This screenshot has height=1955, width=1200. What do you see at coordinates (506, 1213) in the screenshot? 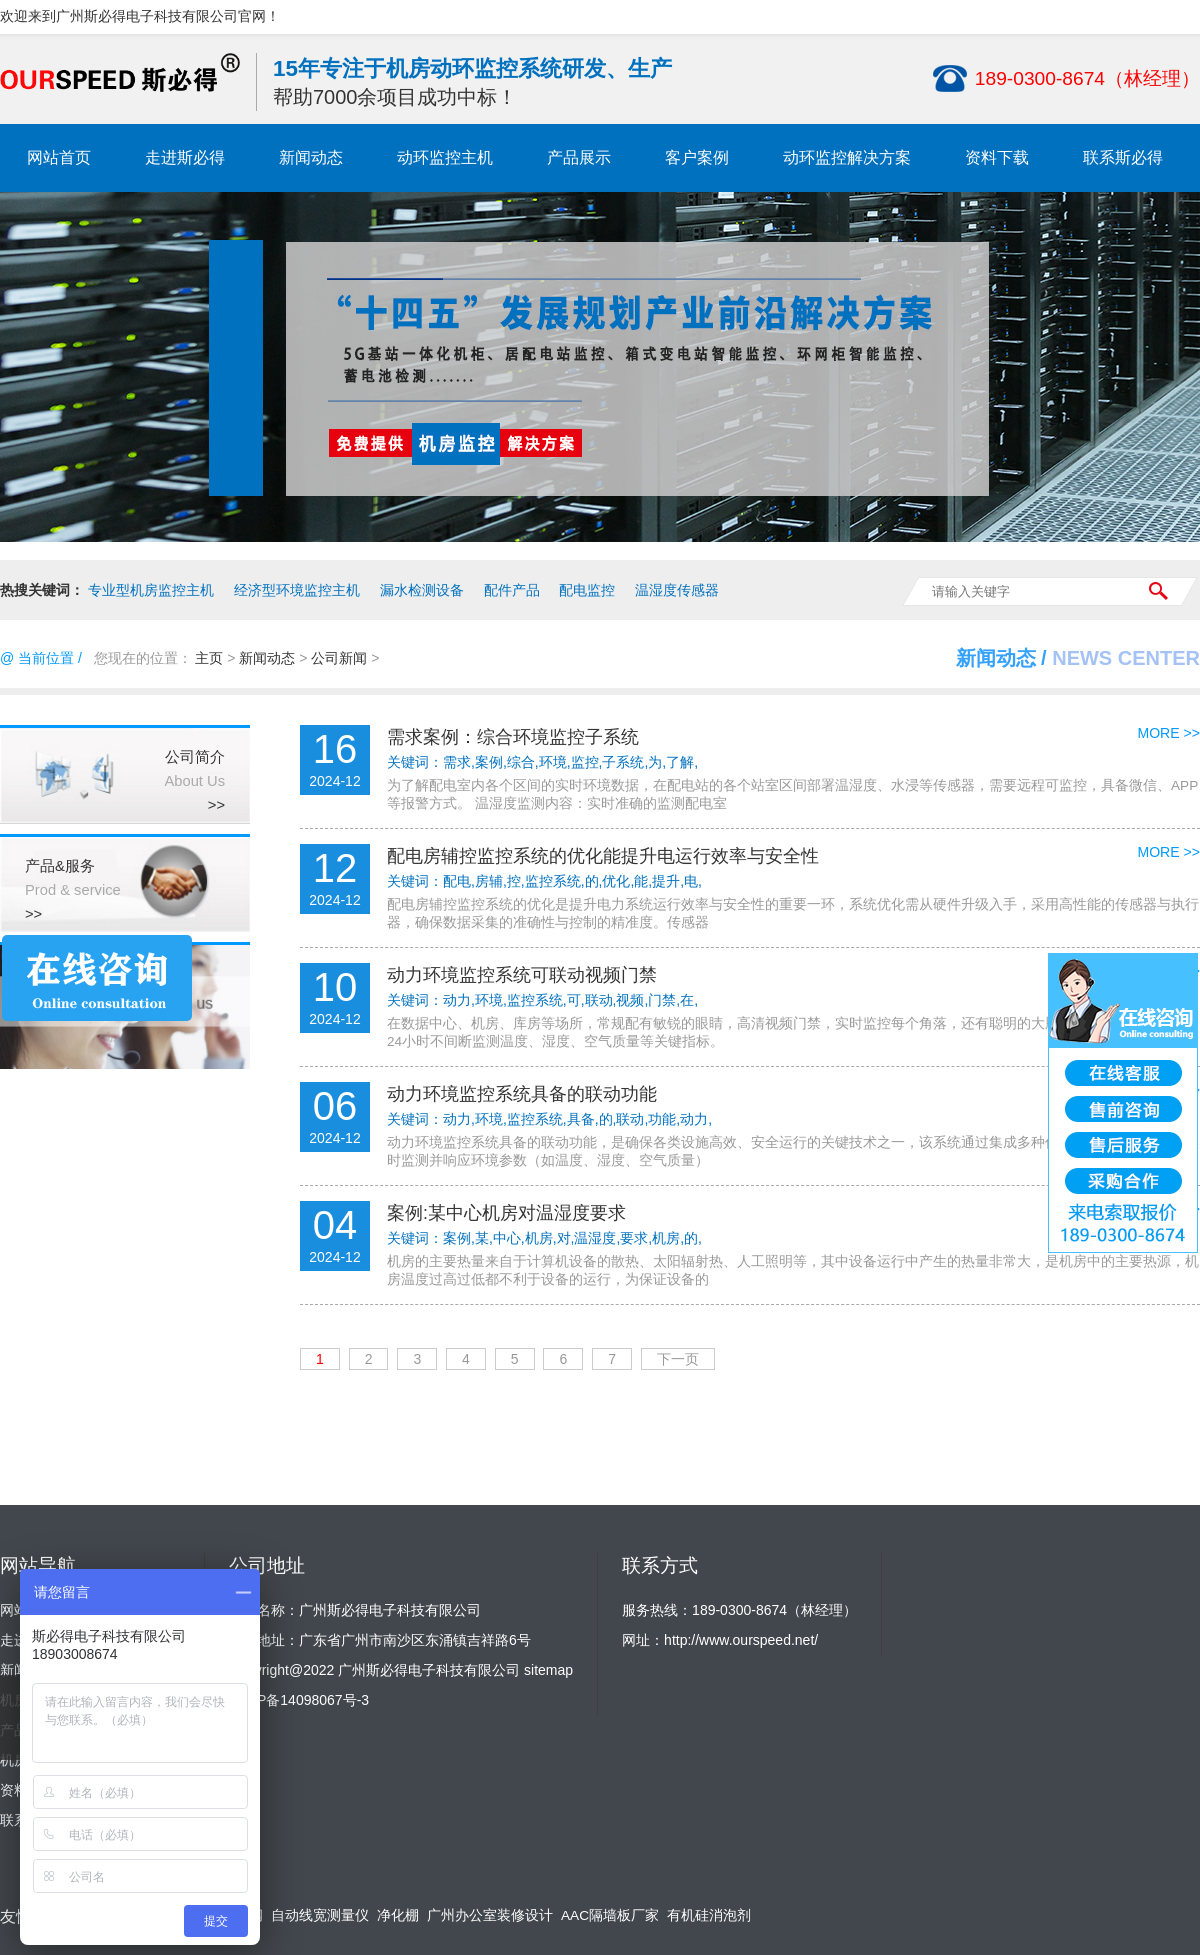
I see `案例:某中心机房对温湿度要求` at bounding box center [506, 1213].